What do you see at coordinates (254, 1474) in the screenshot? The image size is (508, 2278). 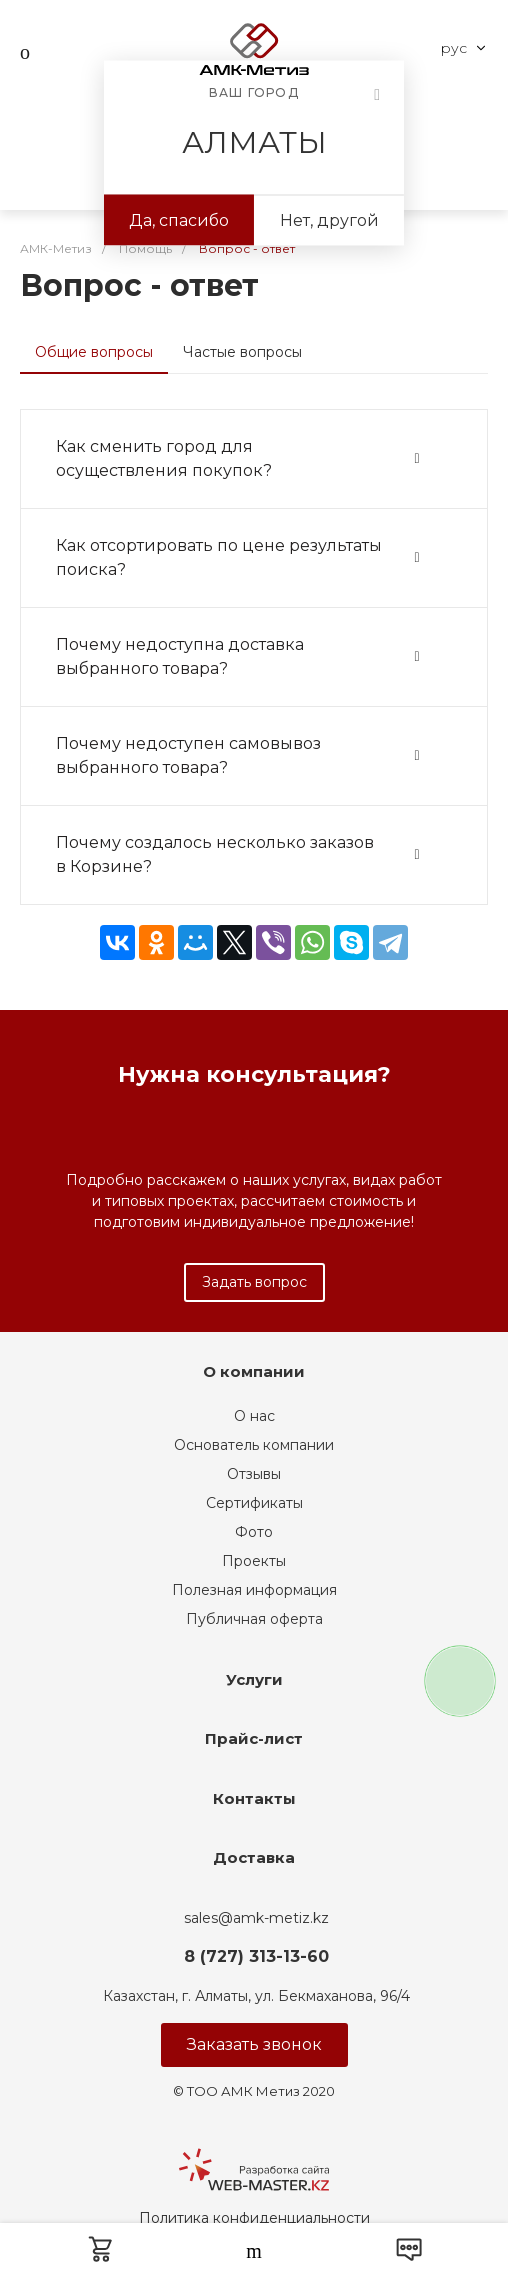 I see `Отзывы` at bounding box center [254, 1474].